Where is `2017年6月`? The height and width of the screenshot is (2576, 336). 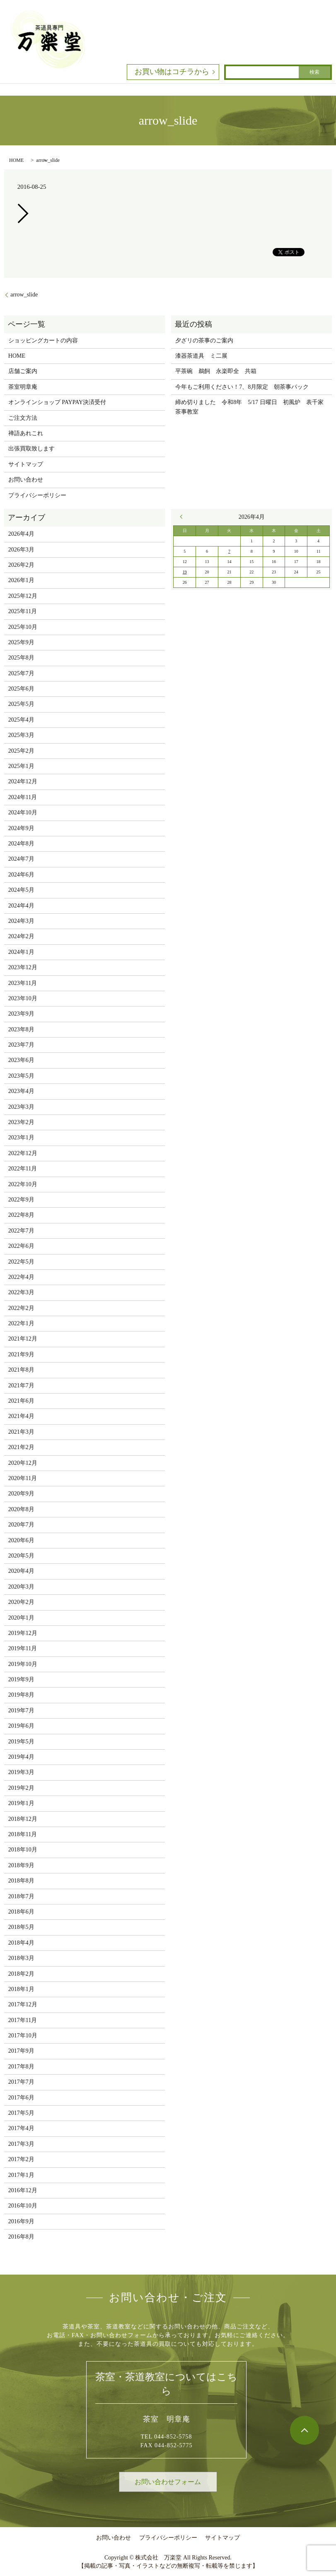
2017年6月 is located at coordinates (21, 2098).